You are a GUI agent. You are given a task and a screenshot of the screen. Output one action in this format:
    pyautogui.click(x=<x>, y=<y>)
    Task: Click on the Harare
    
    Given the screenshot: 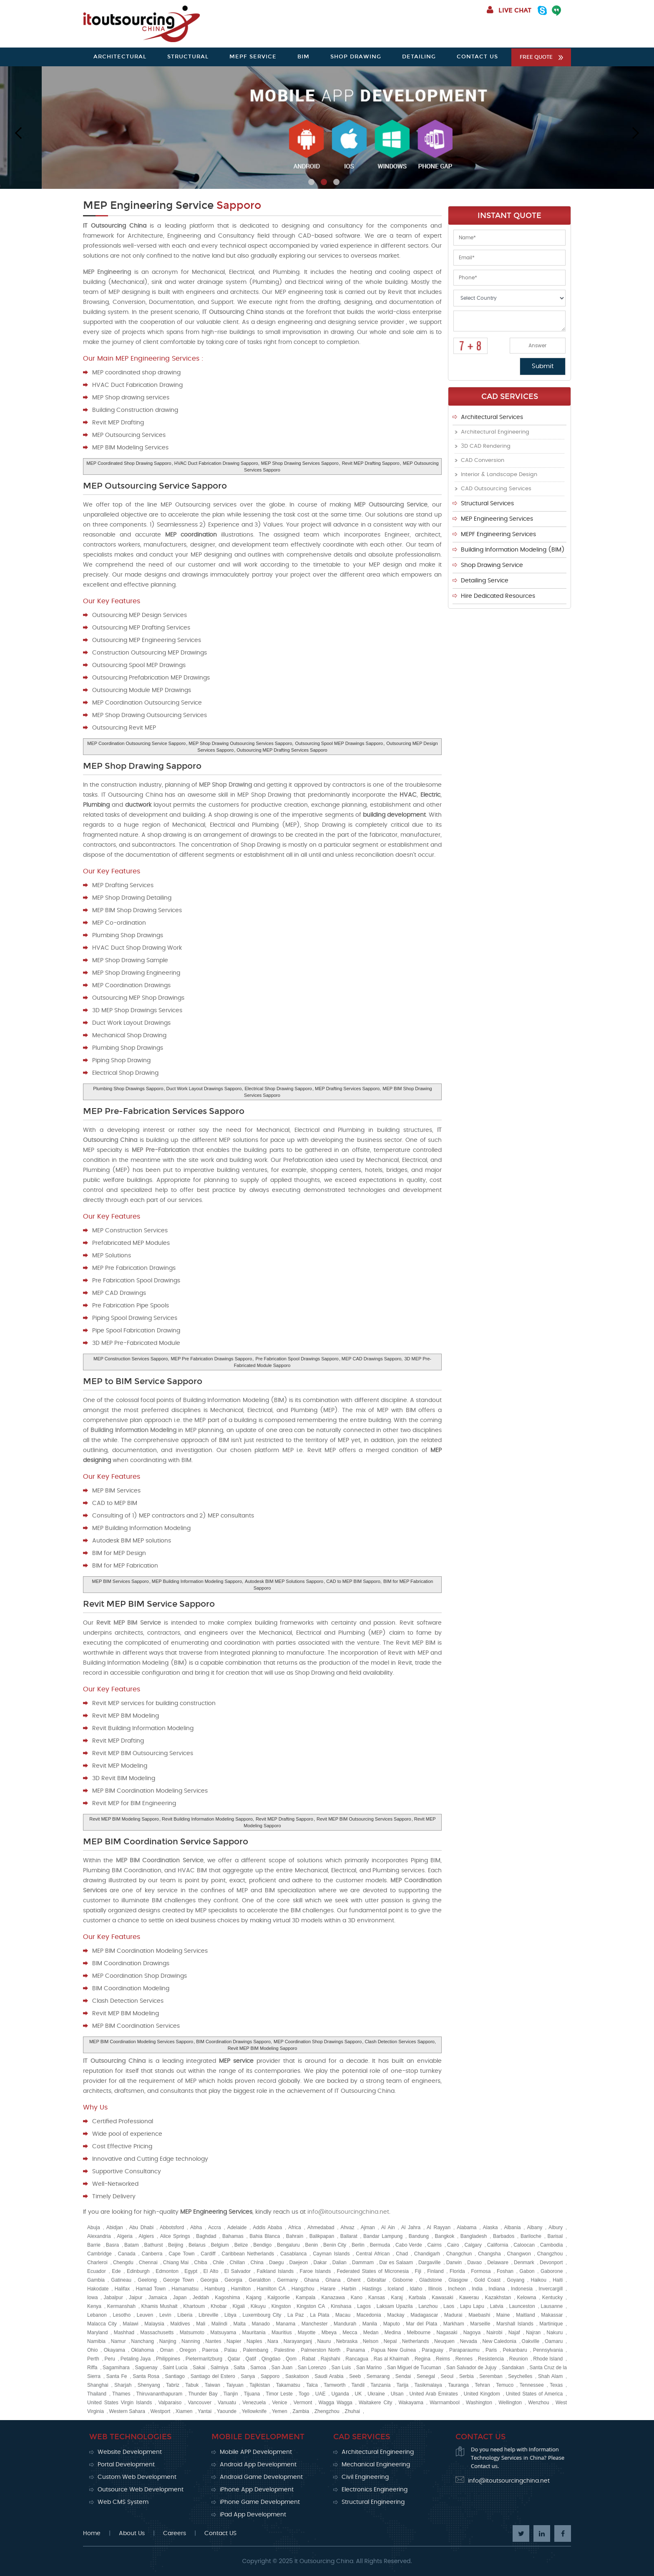 What is the action you would take?
    pyautogui.click(x=328, y=2289)
    